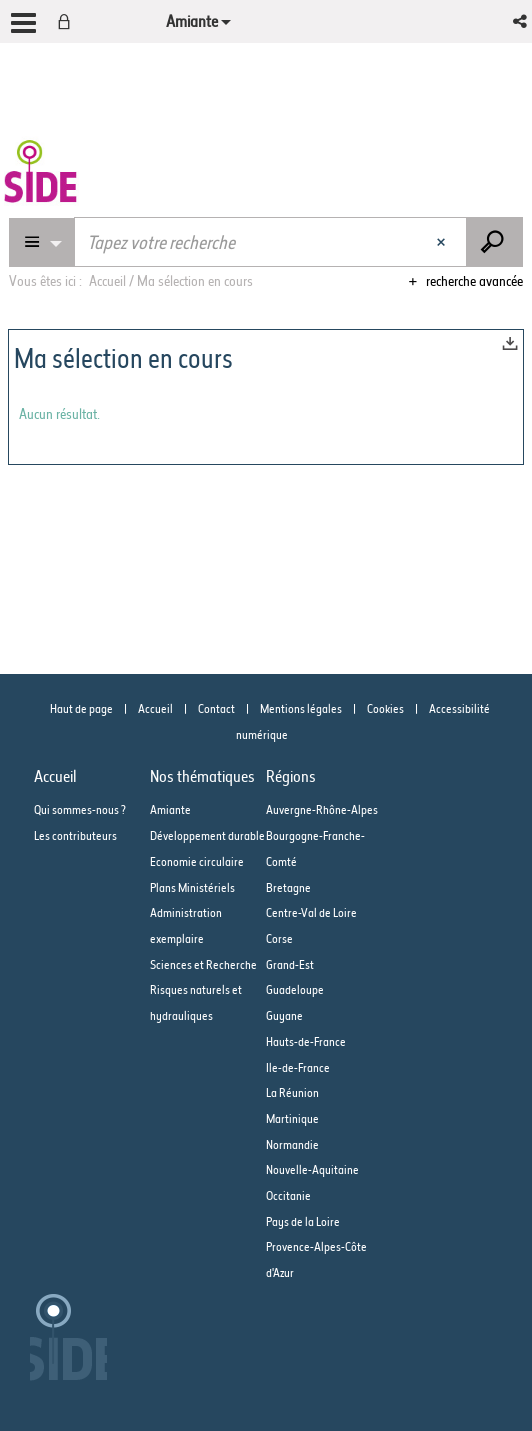 The width and height of the screenshot is (532, 1431). Describe the element at coordinates (301, 708) in the screenshot. I see `Mentions légales` at that location.